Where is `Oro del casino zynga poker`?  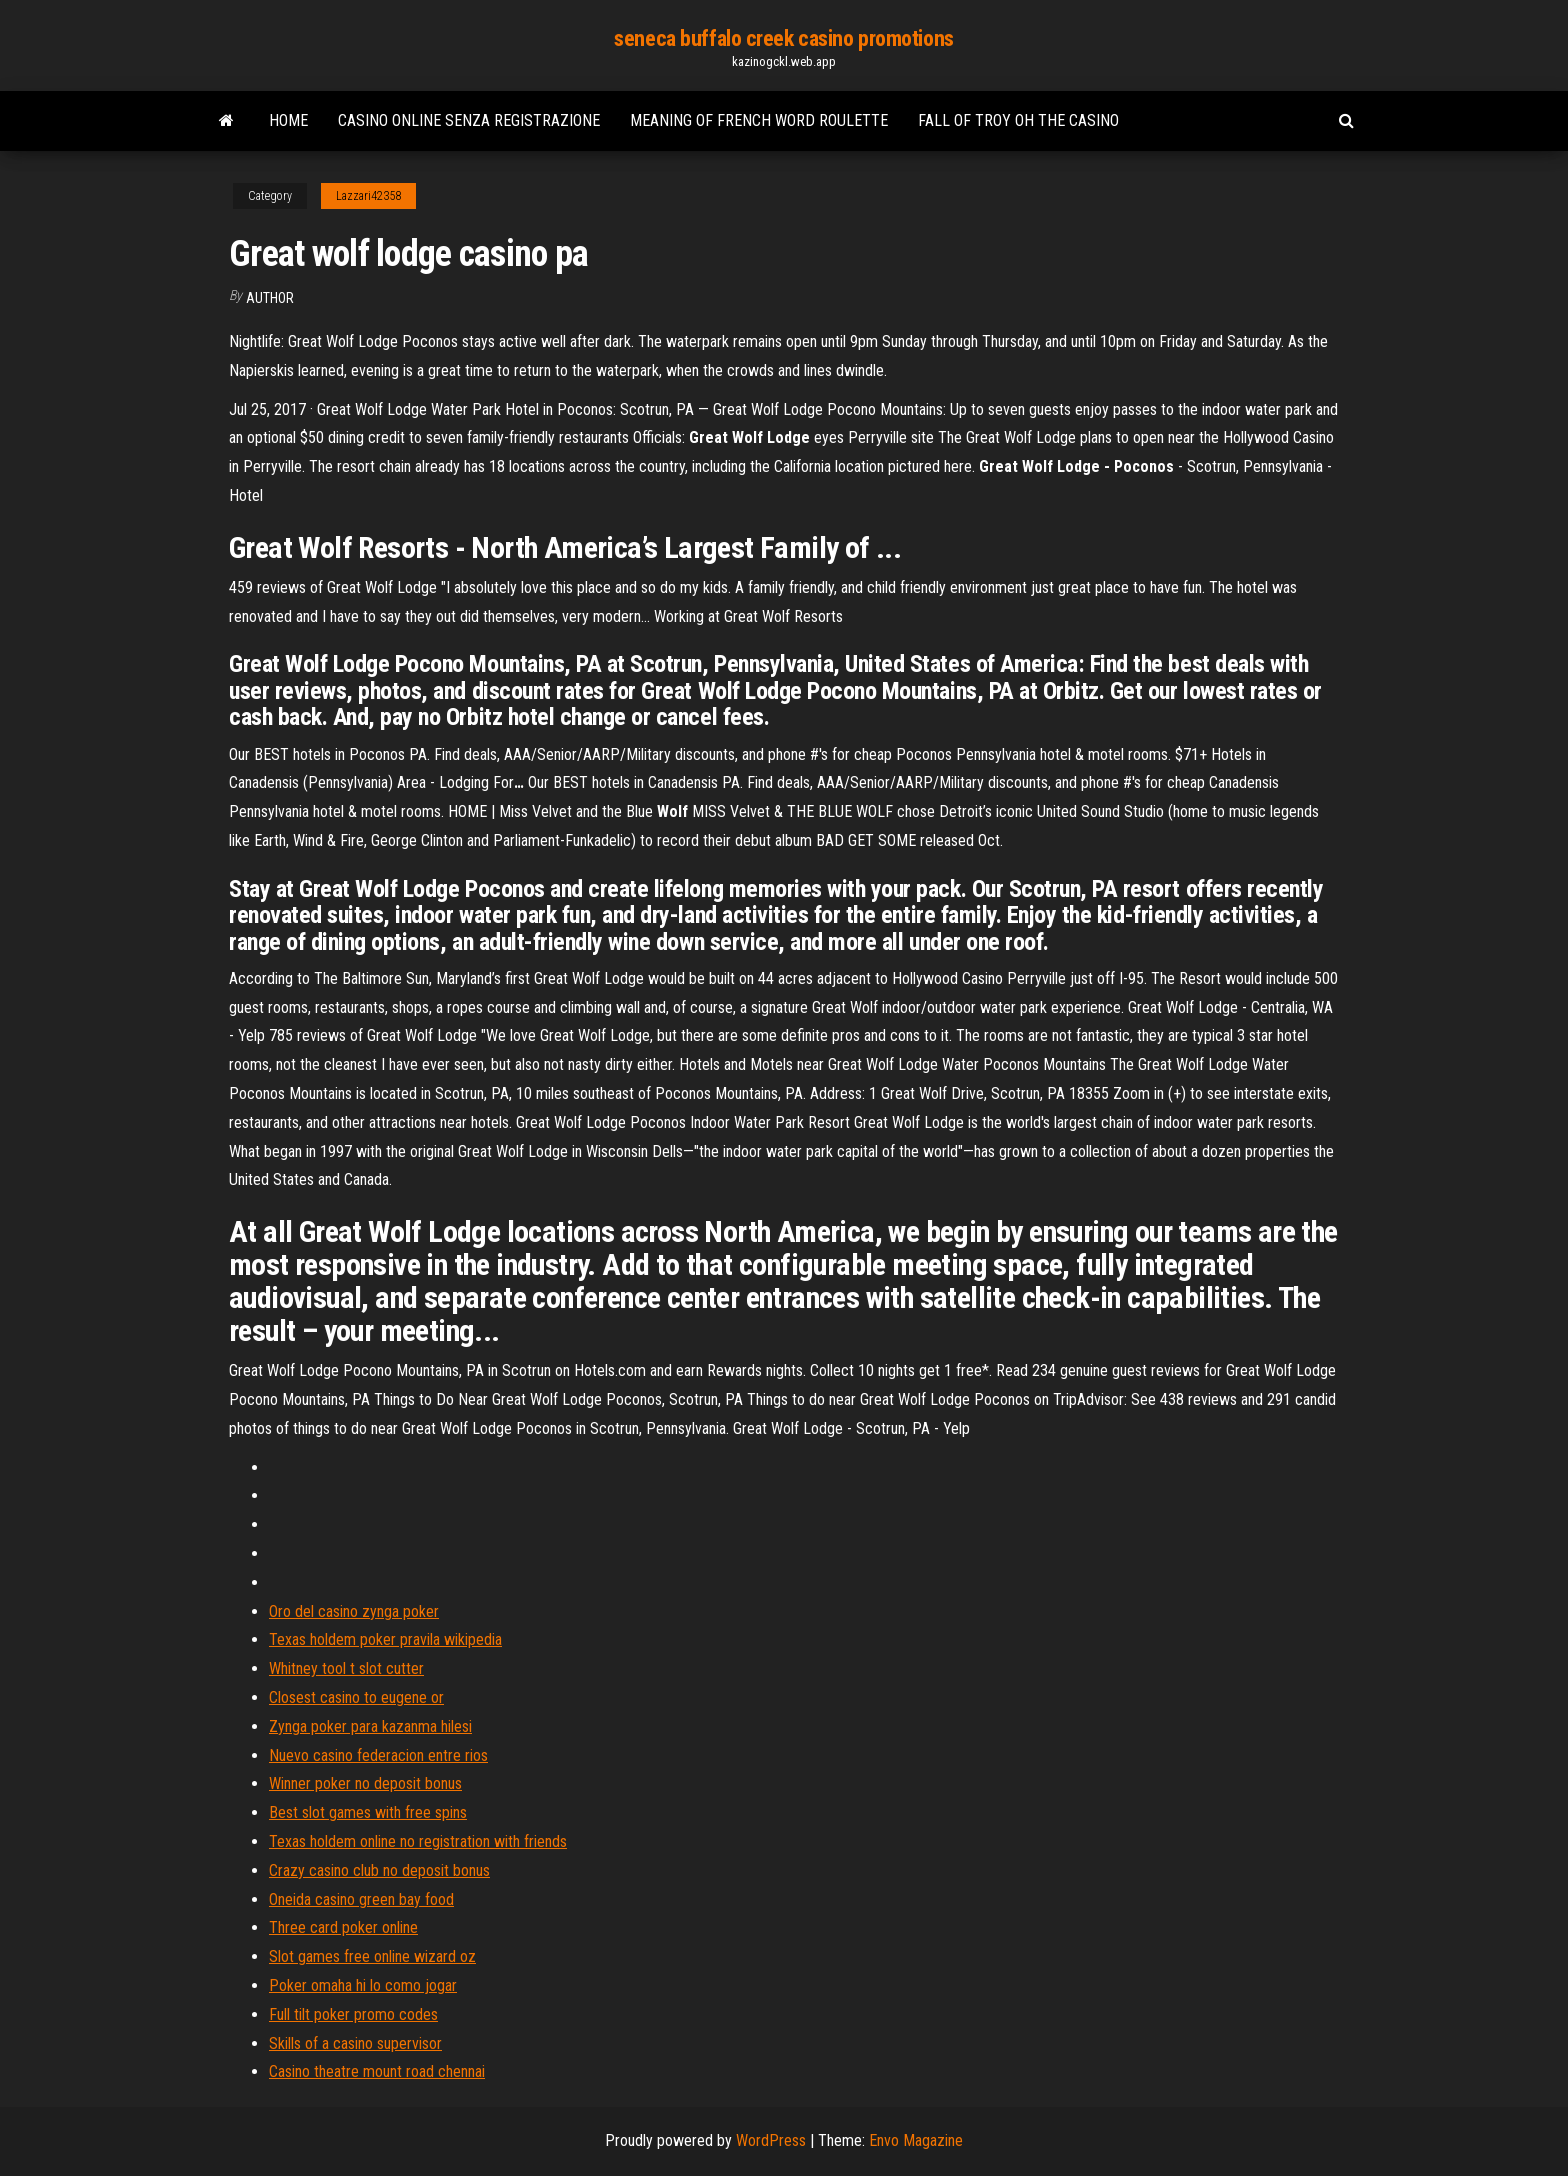
Oro del casino zynga poker is located at coordinates (354, 1611).